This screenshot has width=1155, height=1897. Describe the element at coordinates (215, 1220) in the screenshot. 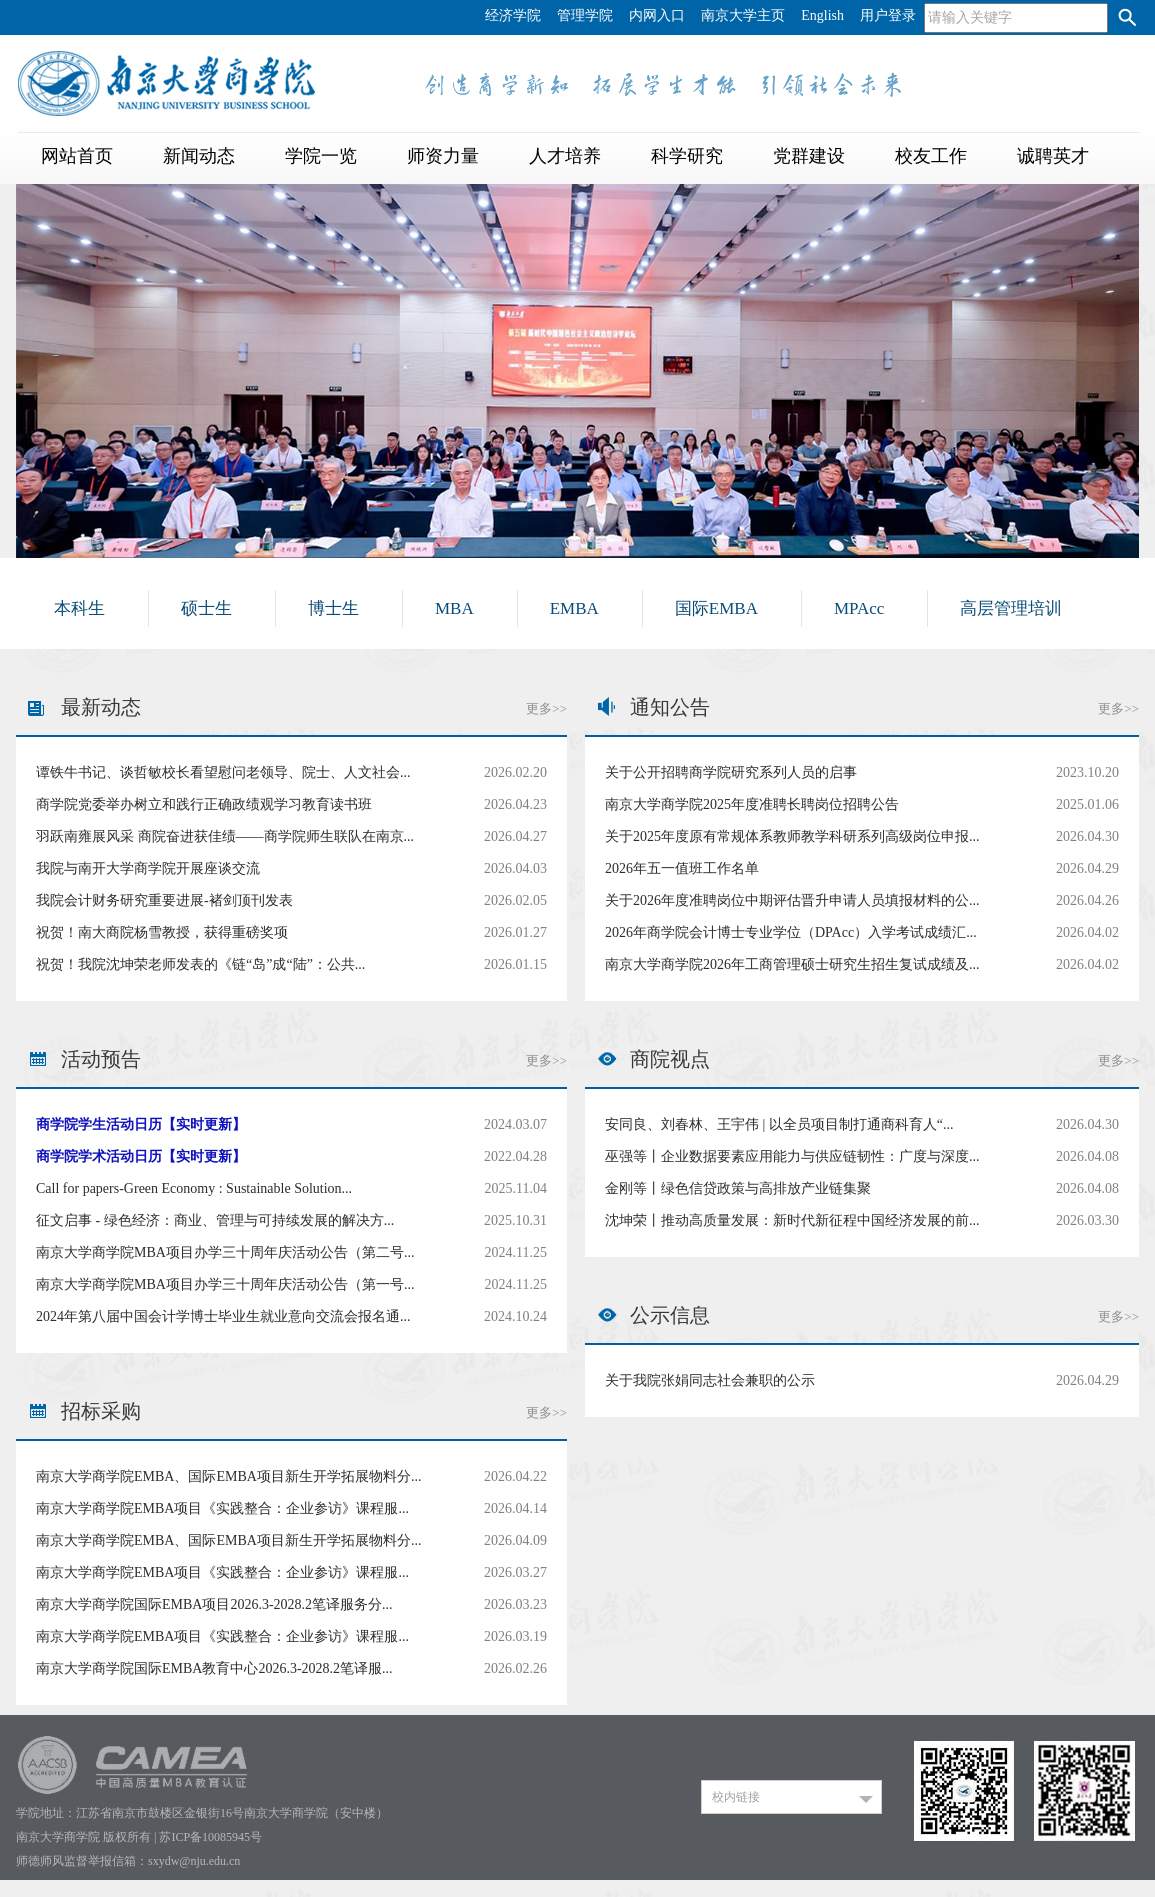

I see `征文启事 - 绿色经济：商业、管理与可持续发展的解决方...` at that location.